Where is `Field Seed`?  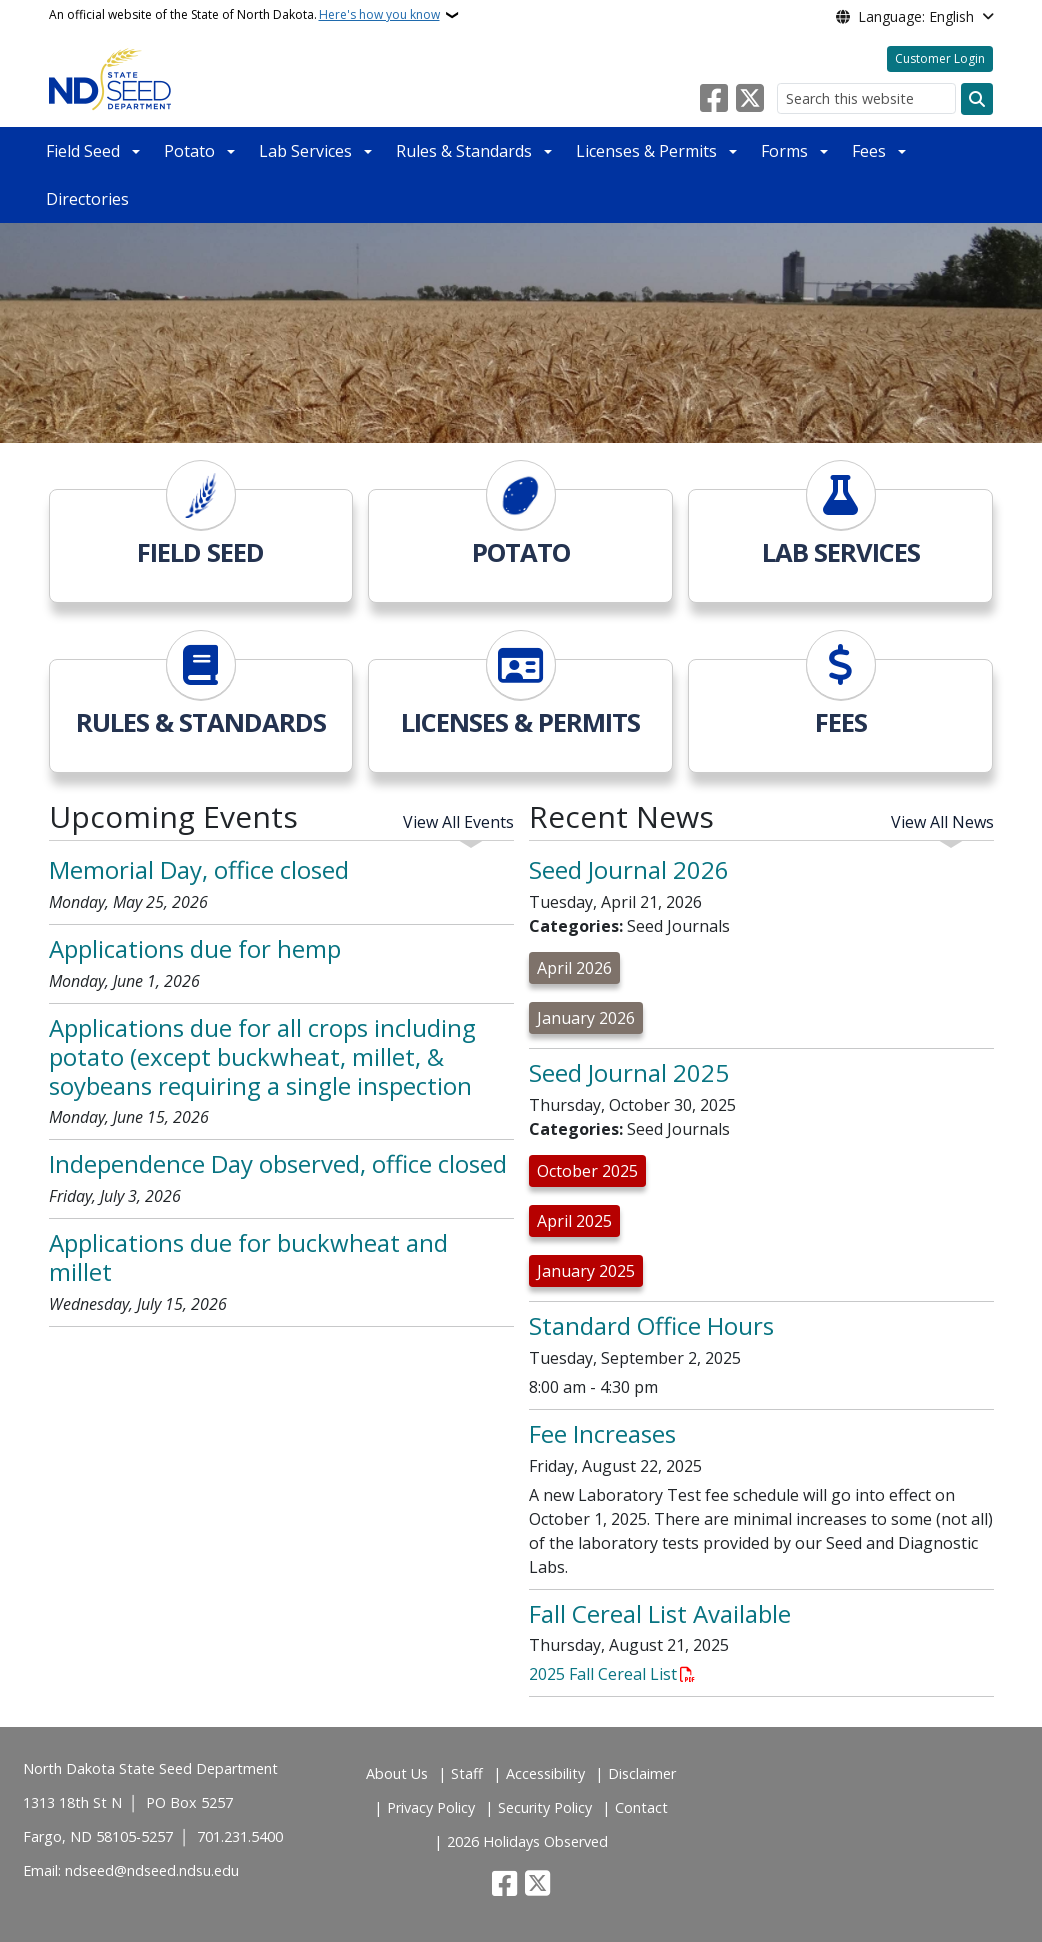 Field Seed is located at coordinates (83, 151).